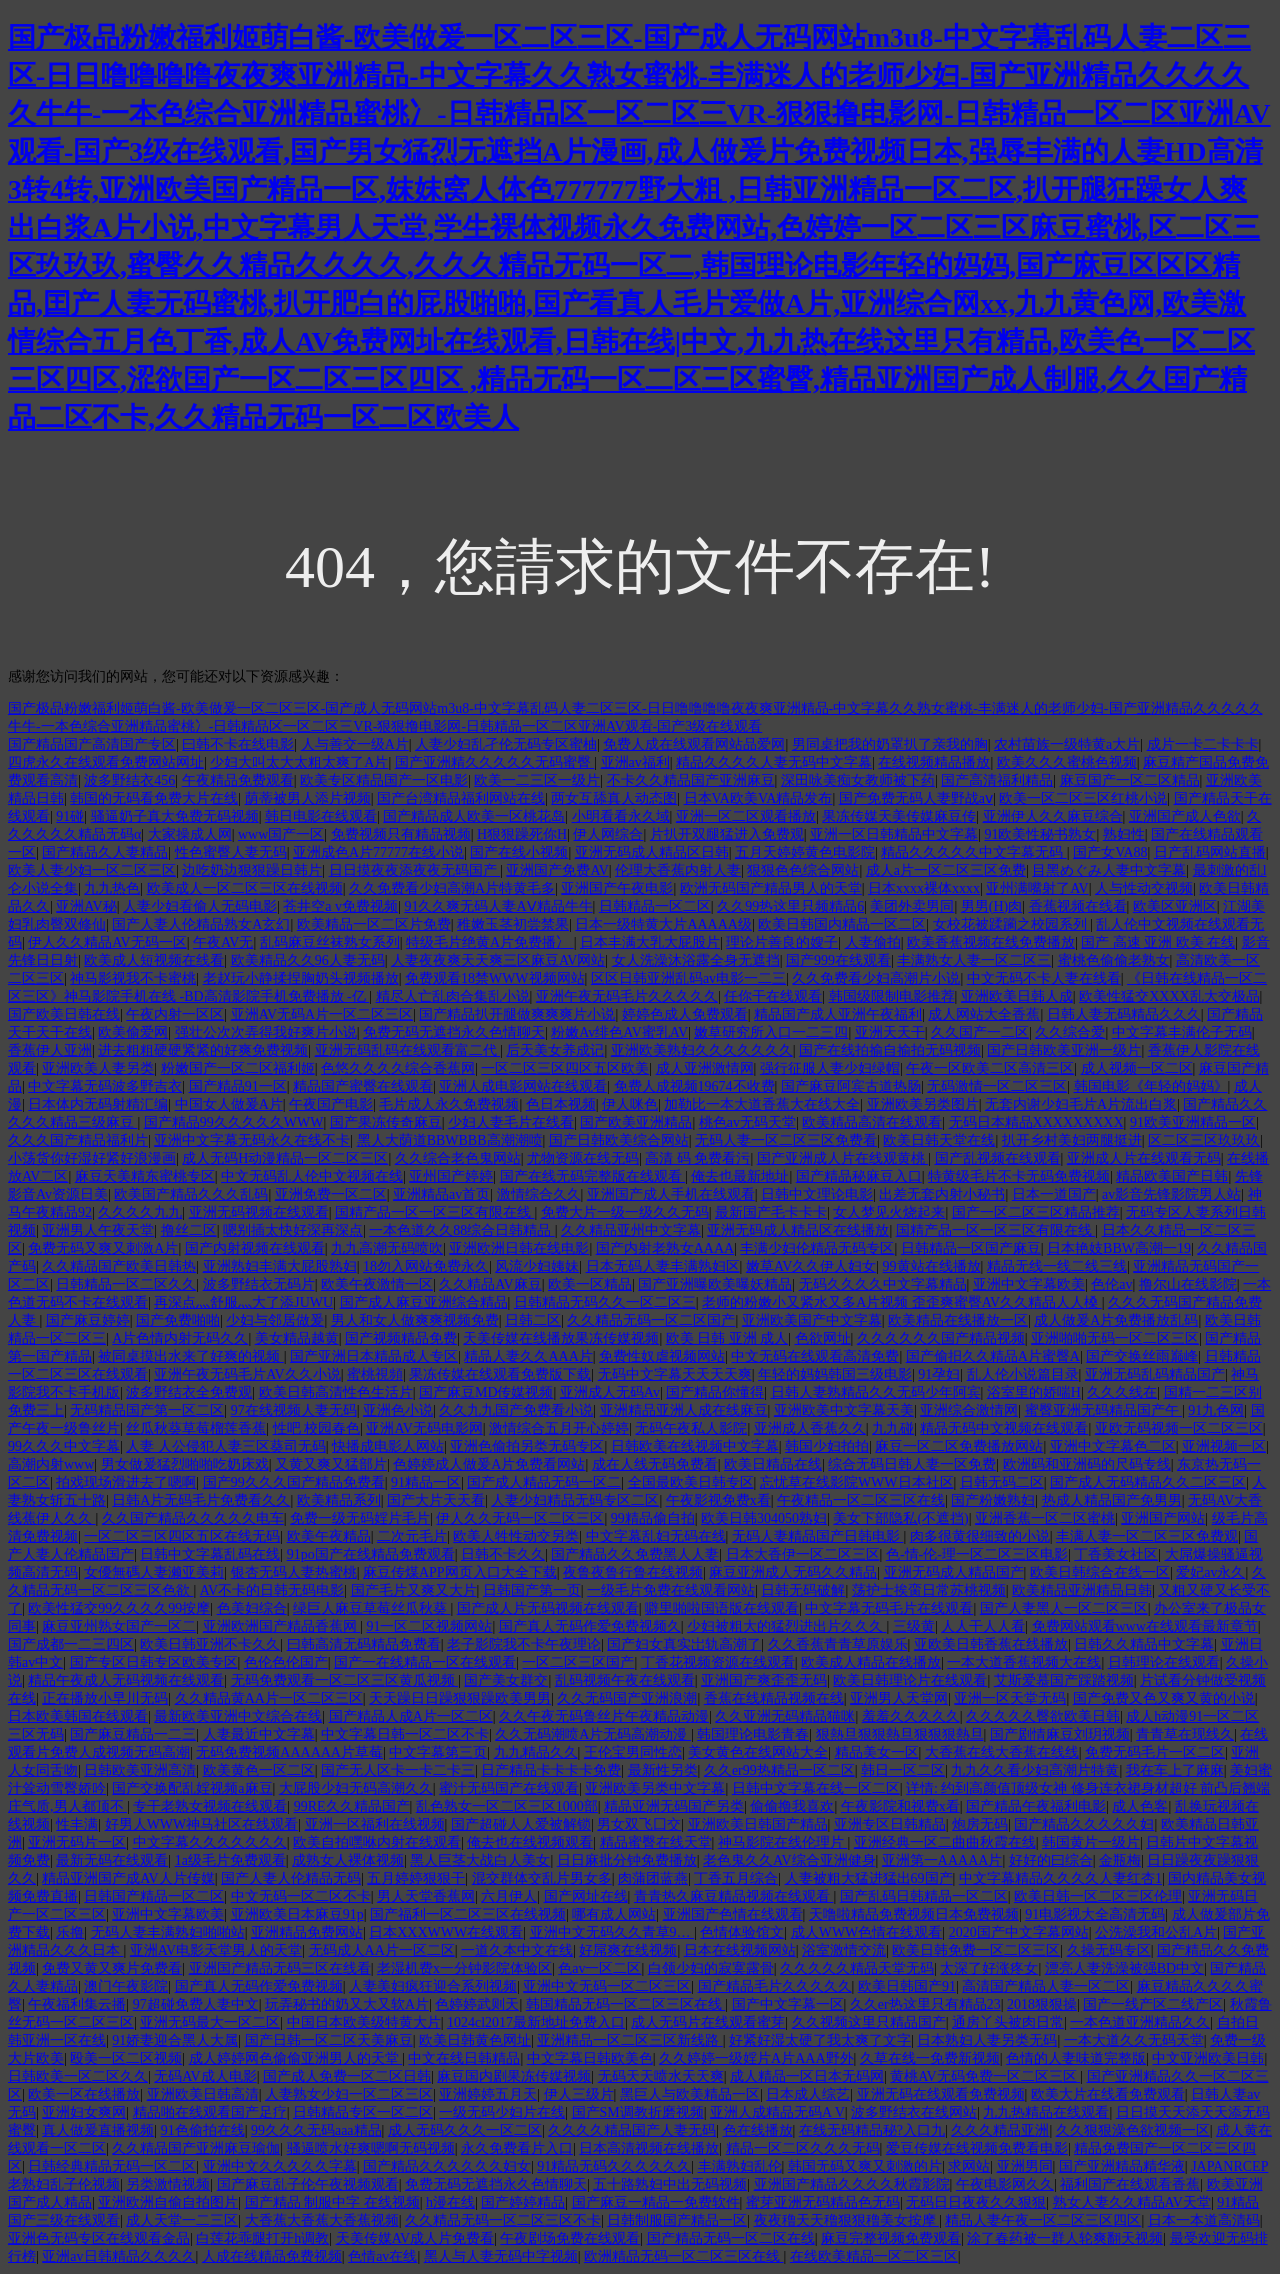 Image resolution: width=1280 pixels, height=2274 pixels. I want to click on 日本一道国产, so click(1054, 1194).